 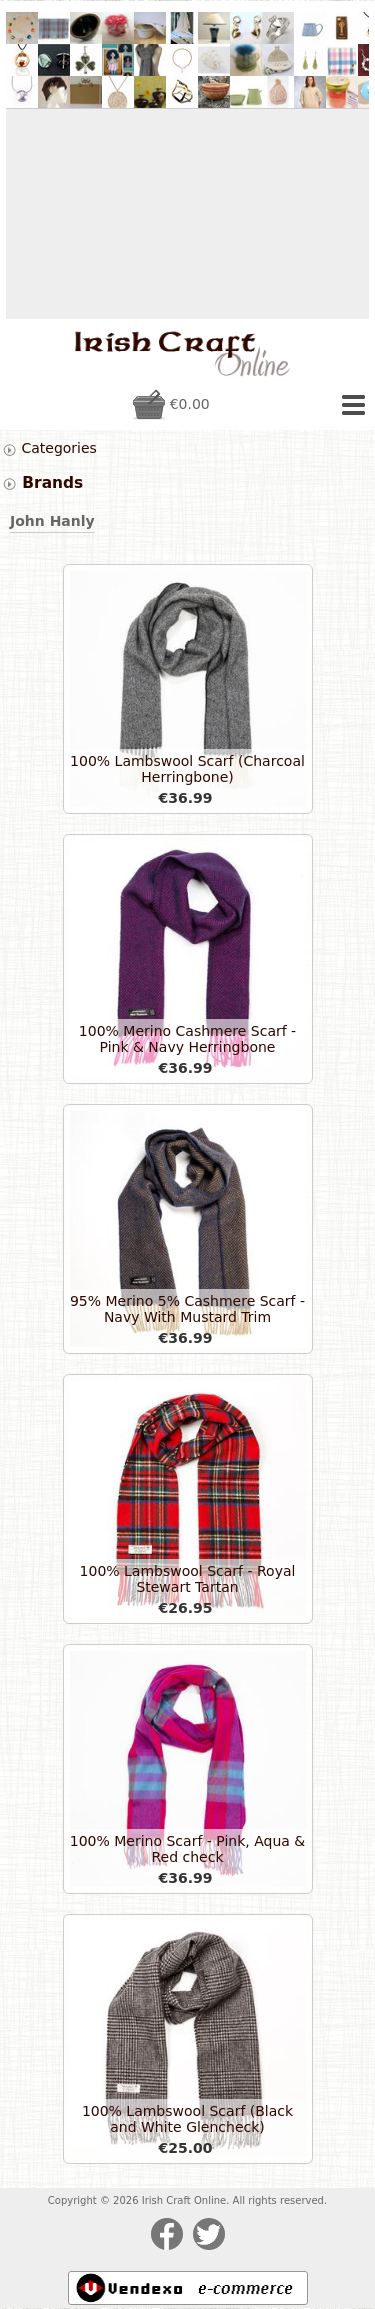 What do you see at coordinates (188, 1579) in the screenshot?
I see `100% Lambswool Scarf - Royal Stewart Tartan` at bounding box center [188, 1579].